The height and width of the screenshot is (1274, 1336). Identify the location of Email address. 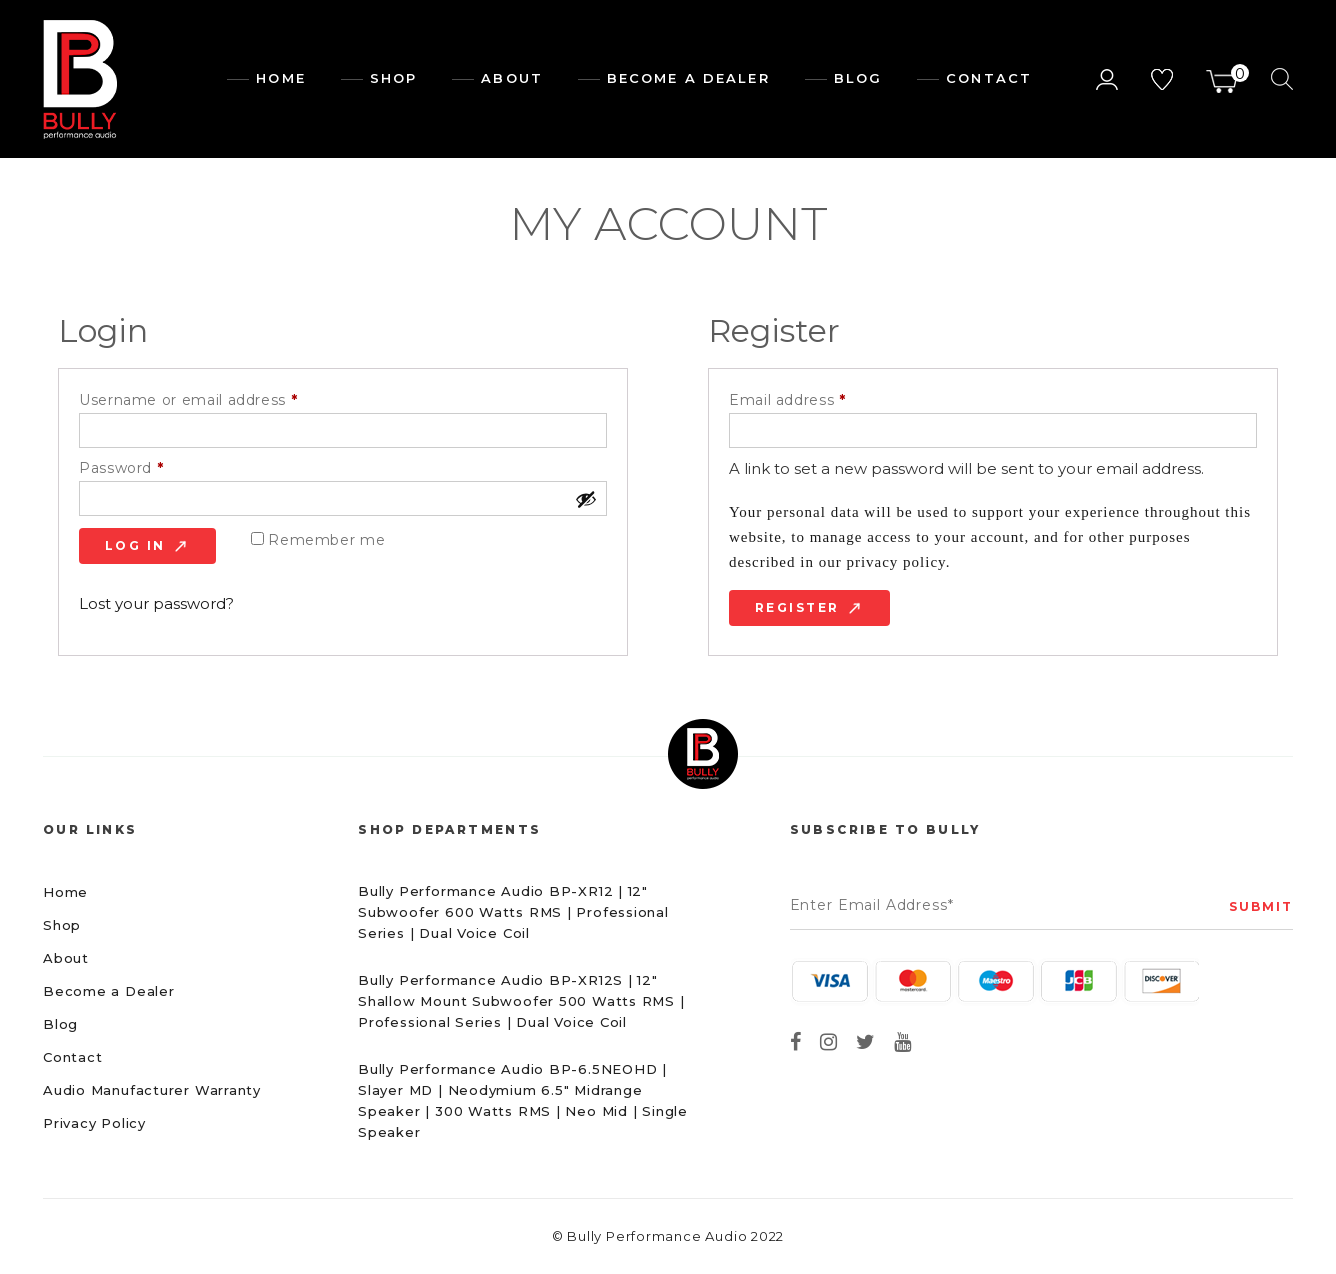
(821, 400).